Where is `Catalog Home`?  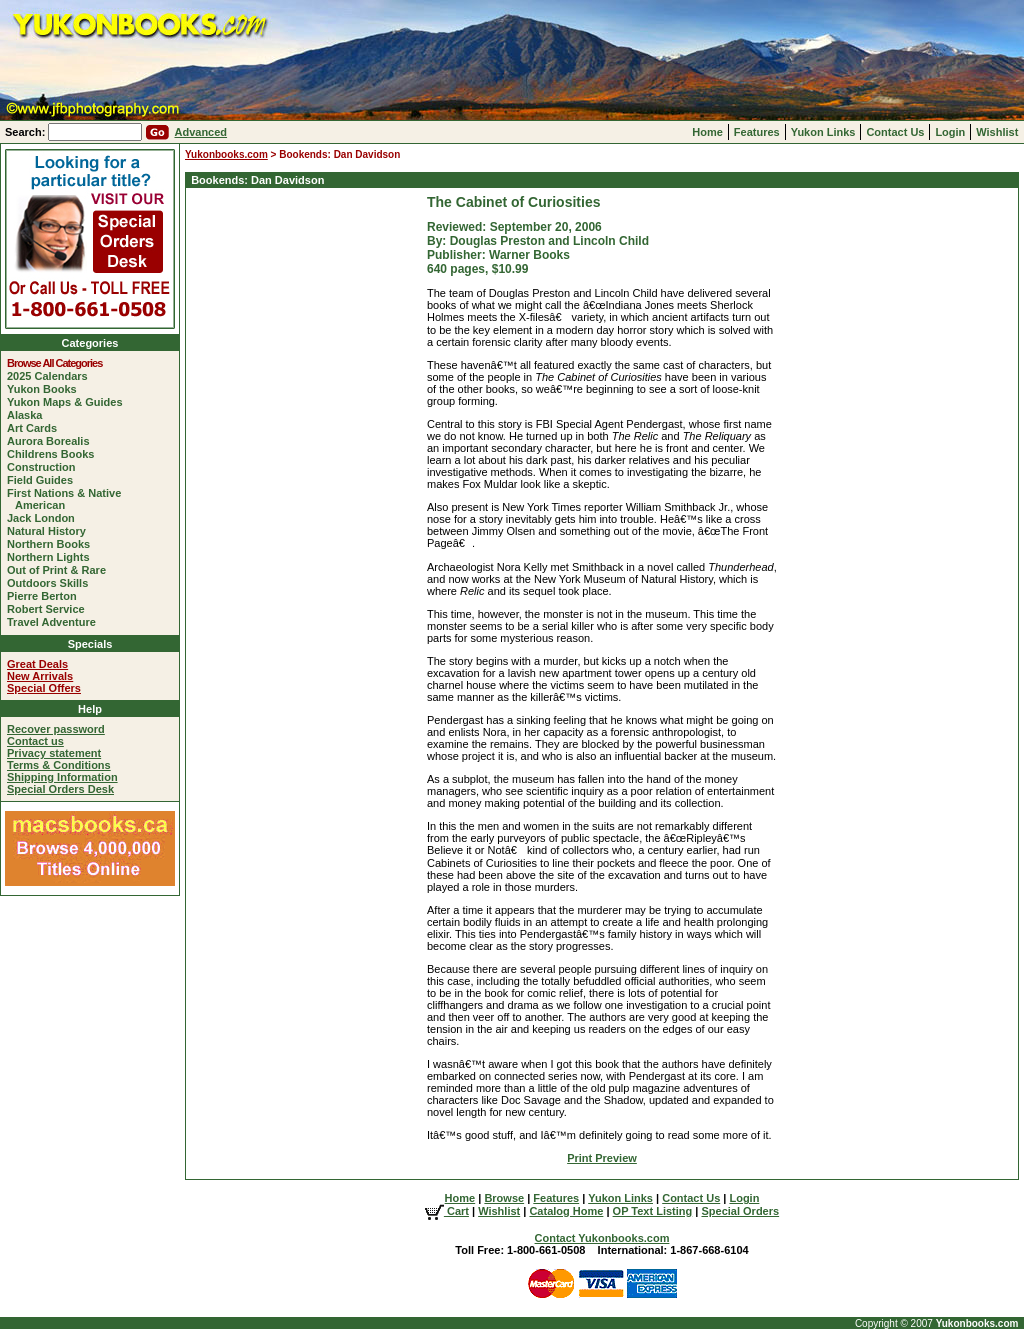 Catalog Home is located at coordinates (566, 1211).